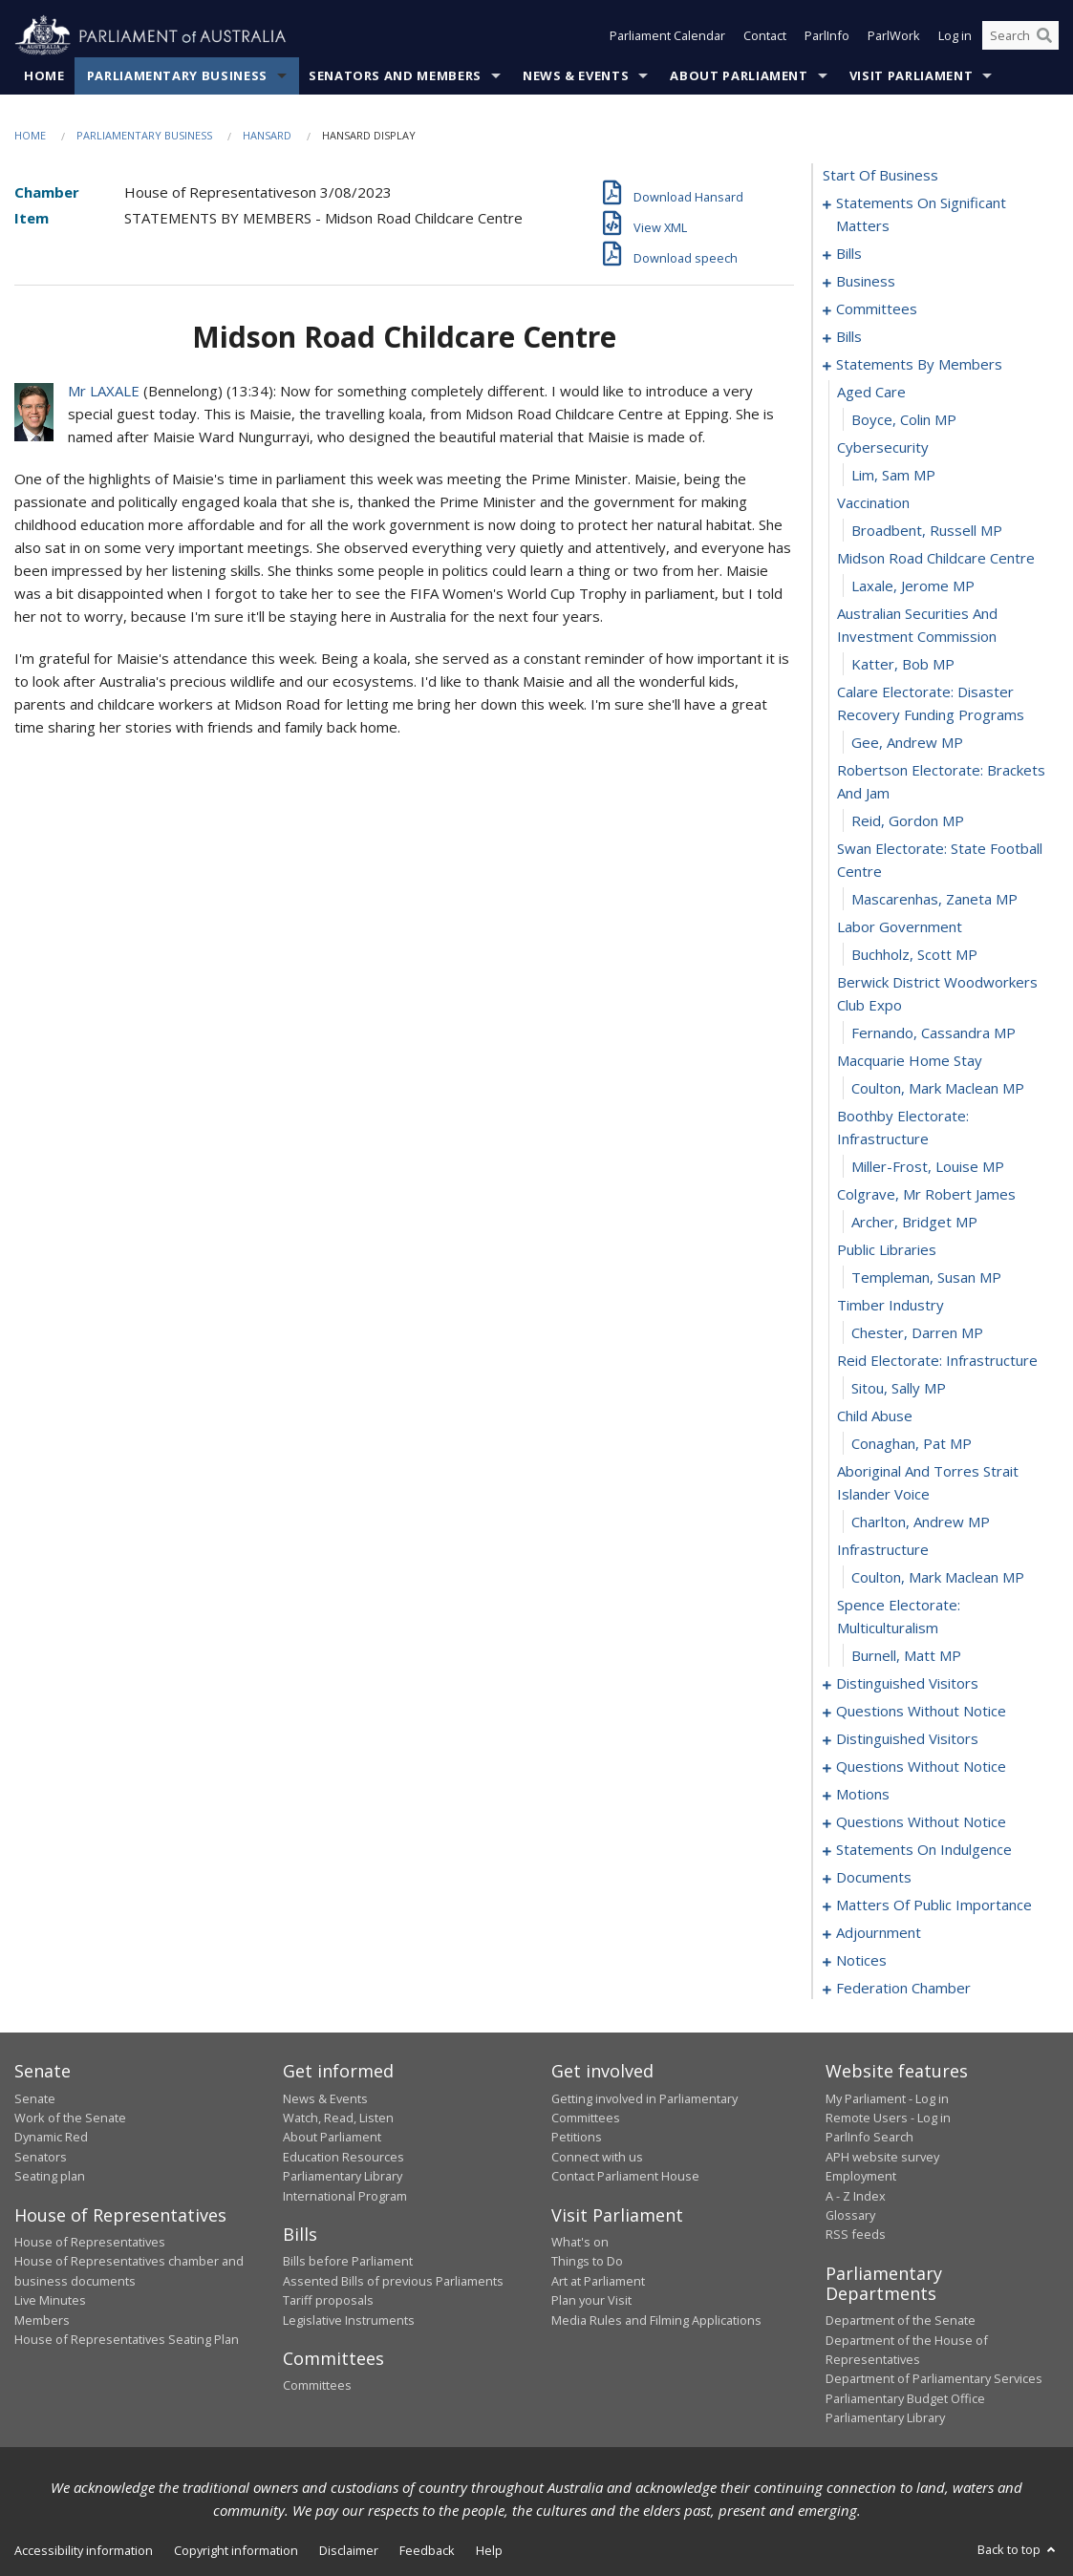  Describe the element at coordinates (905, 2398) in the screenshot. I see `Parliamentary Budget Office` at that location.